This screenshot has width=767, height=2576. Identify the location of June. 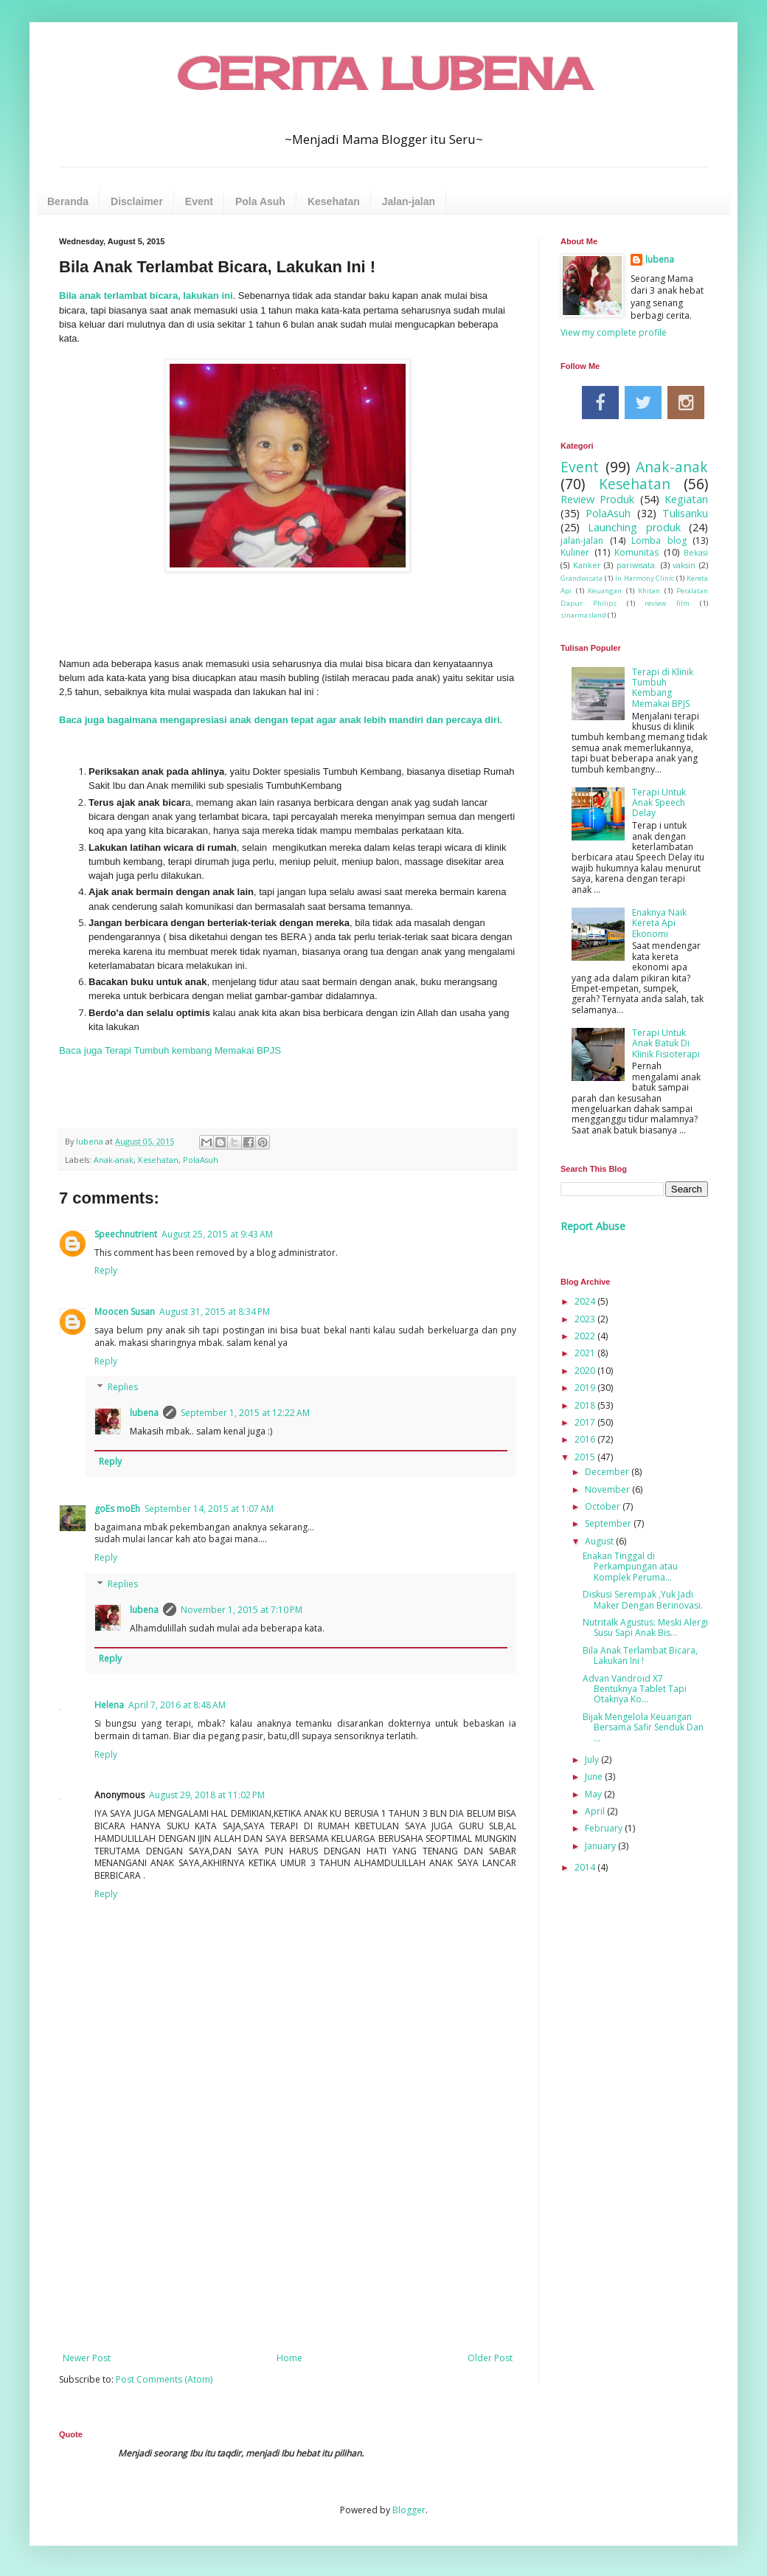
(595, 1776).